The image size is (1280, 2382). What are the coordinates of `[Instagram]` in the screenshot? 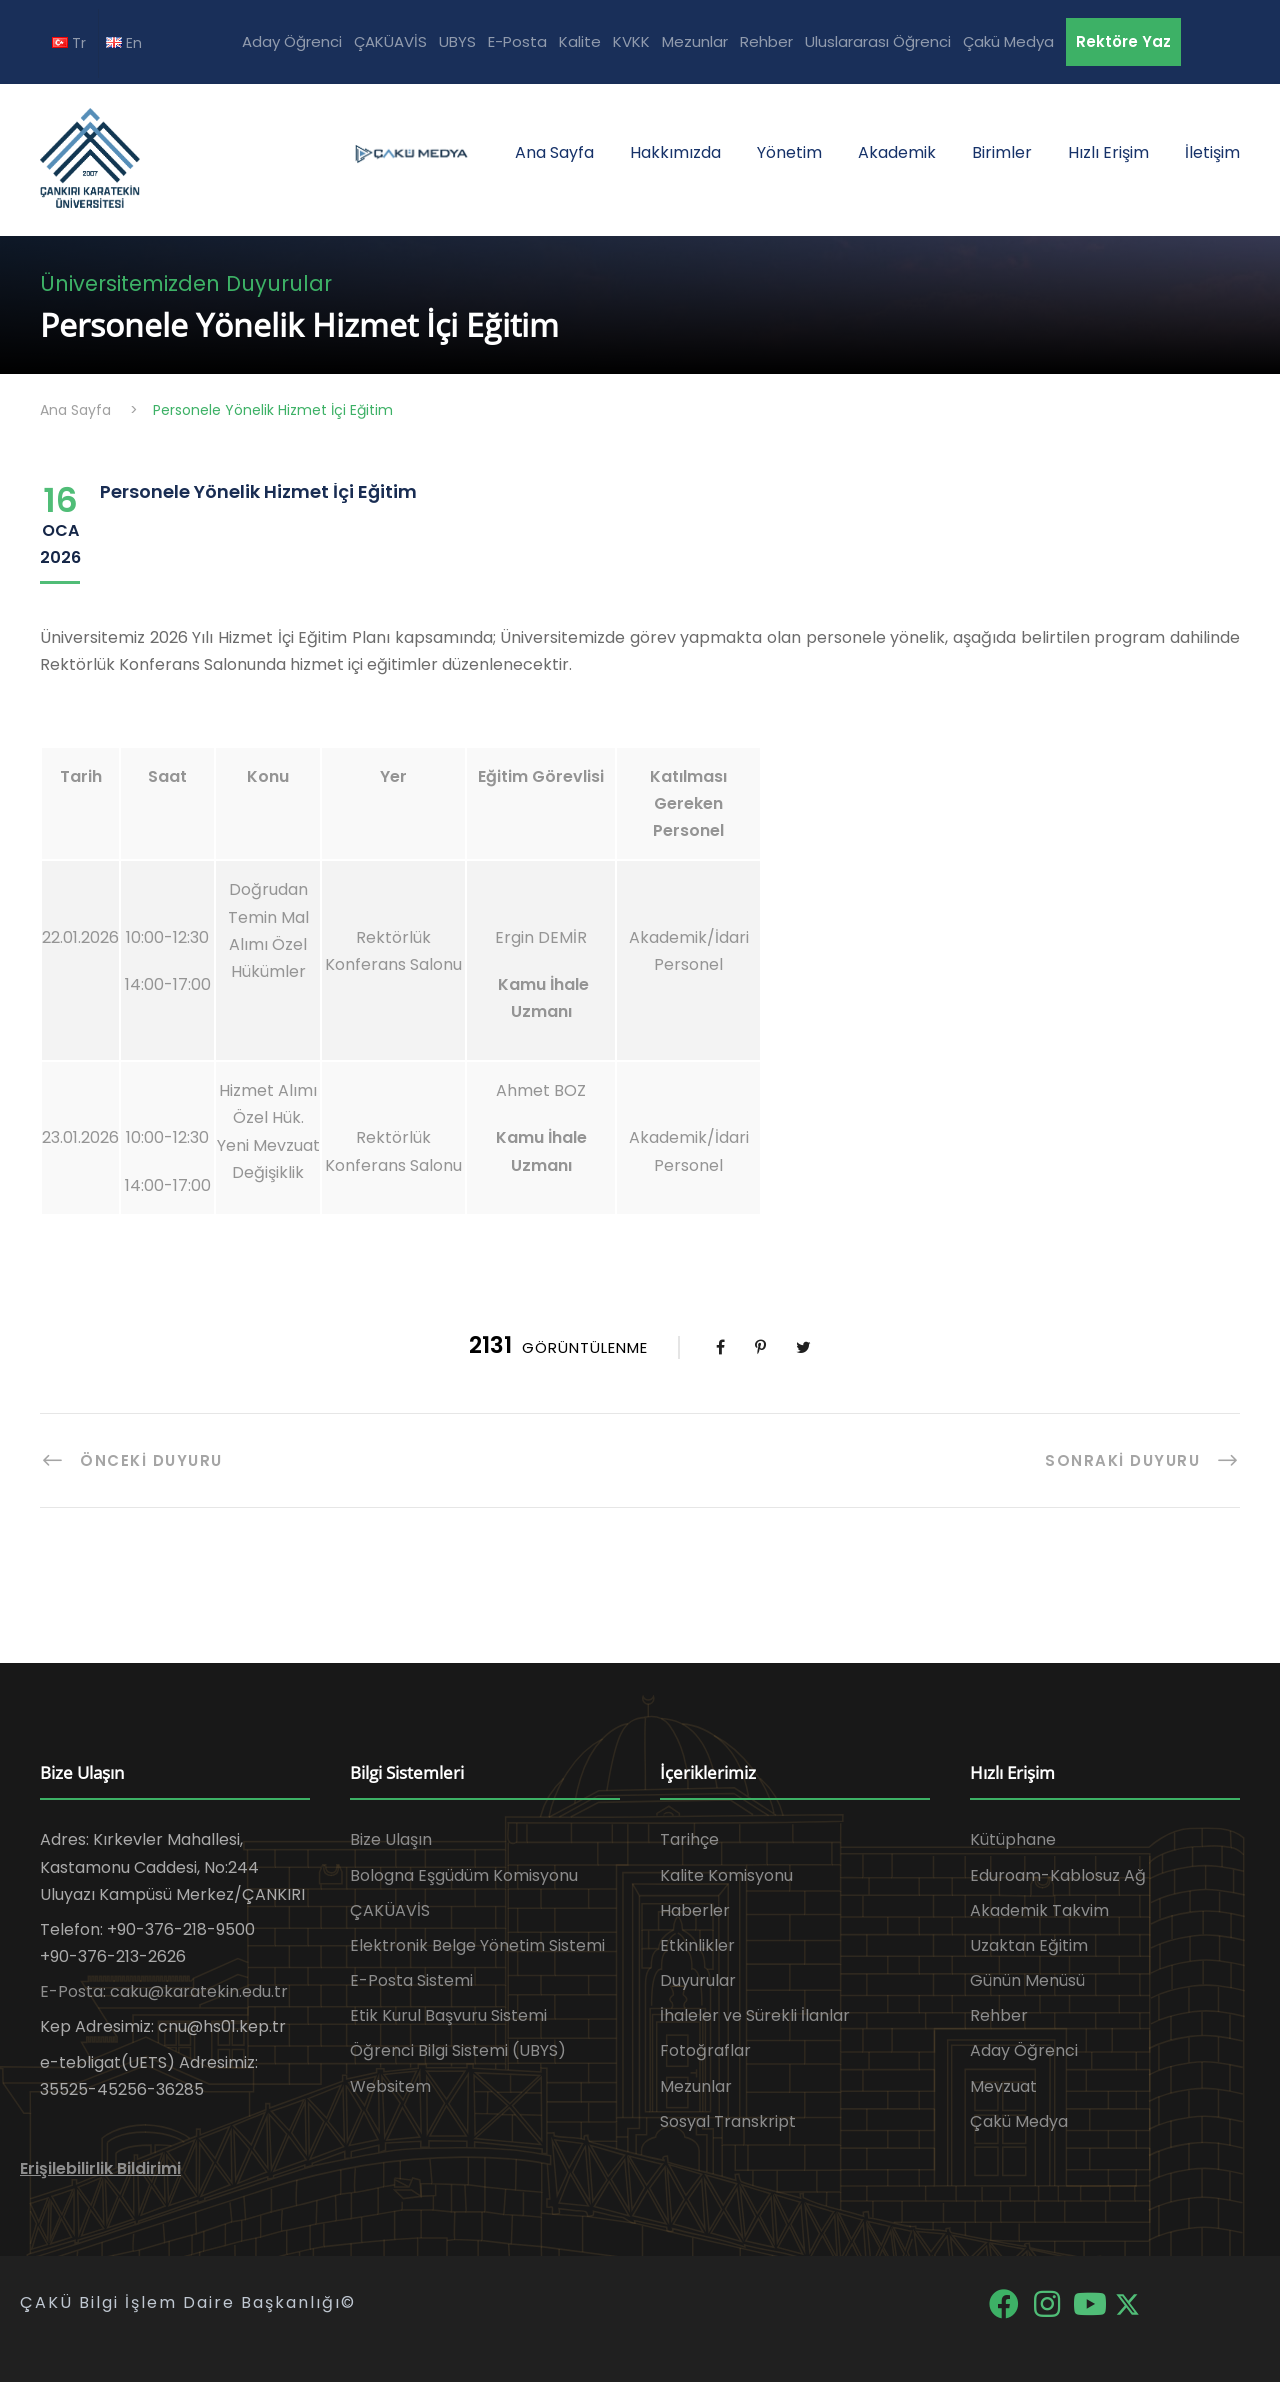 It's located at (1048, 2302).